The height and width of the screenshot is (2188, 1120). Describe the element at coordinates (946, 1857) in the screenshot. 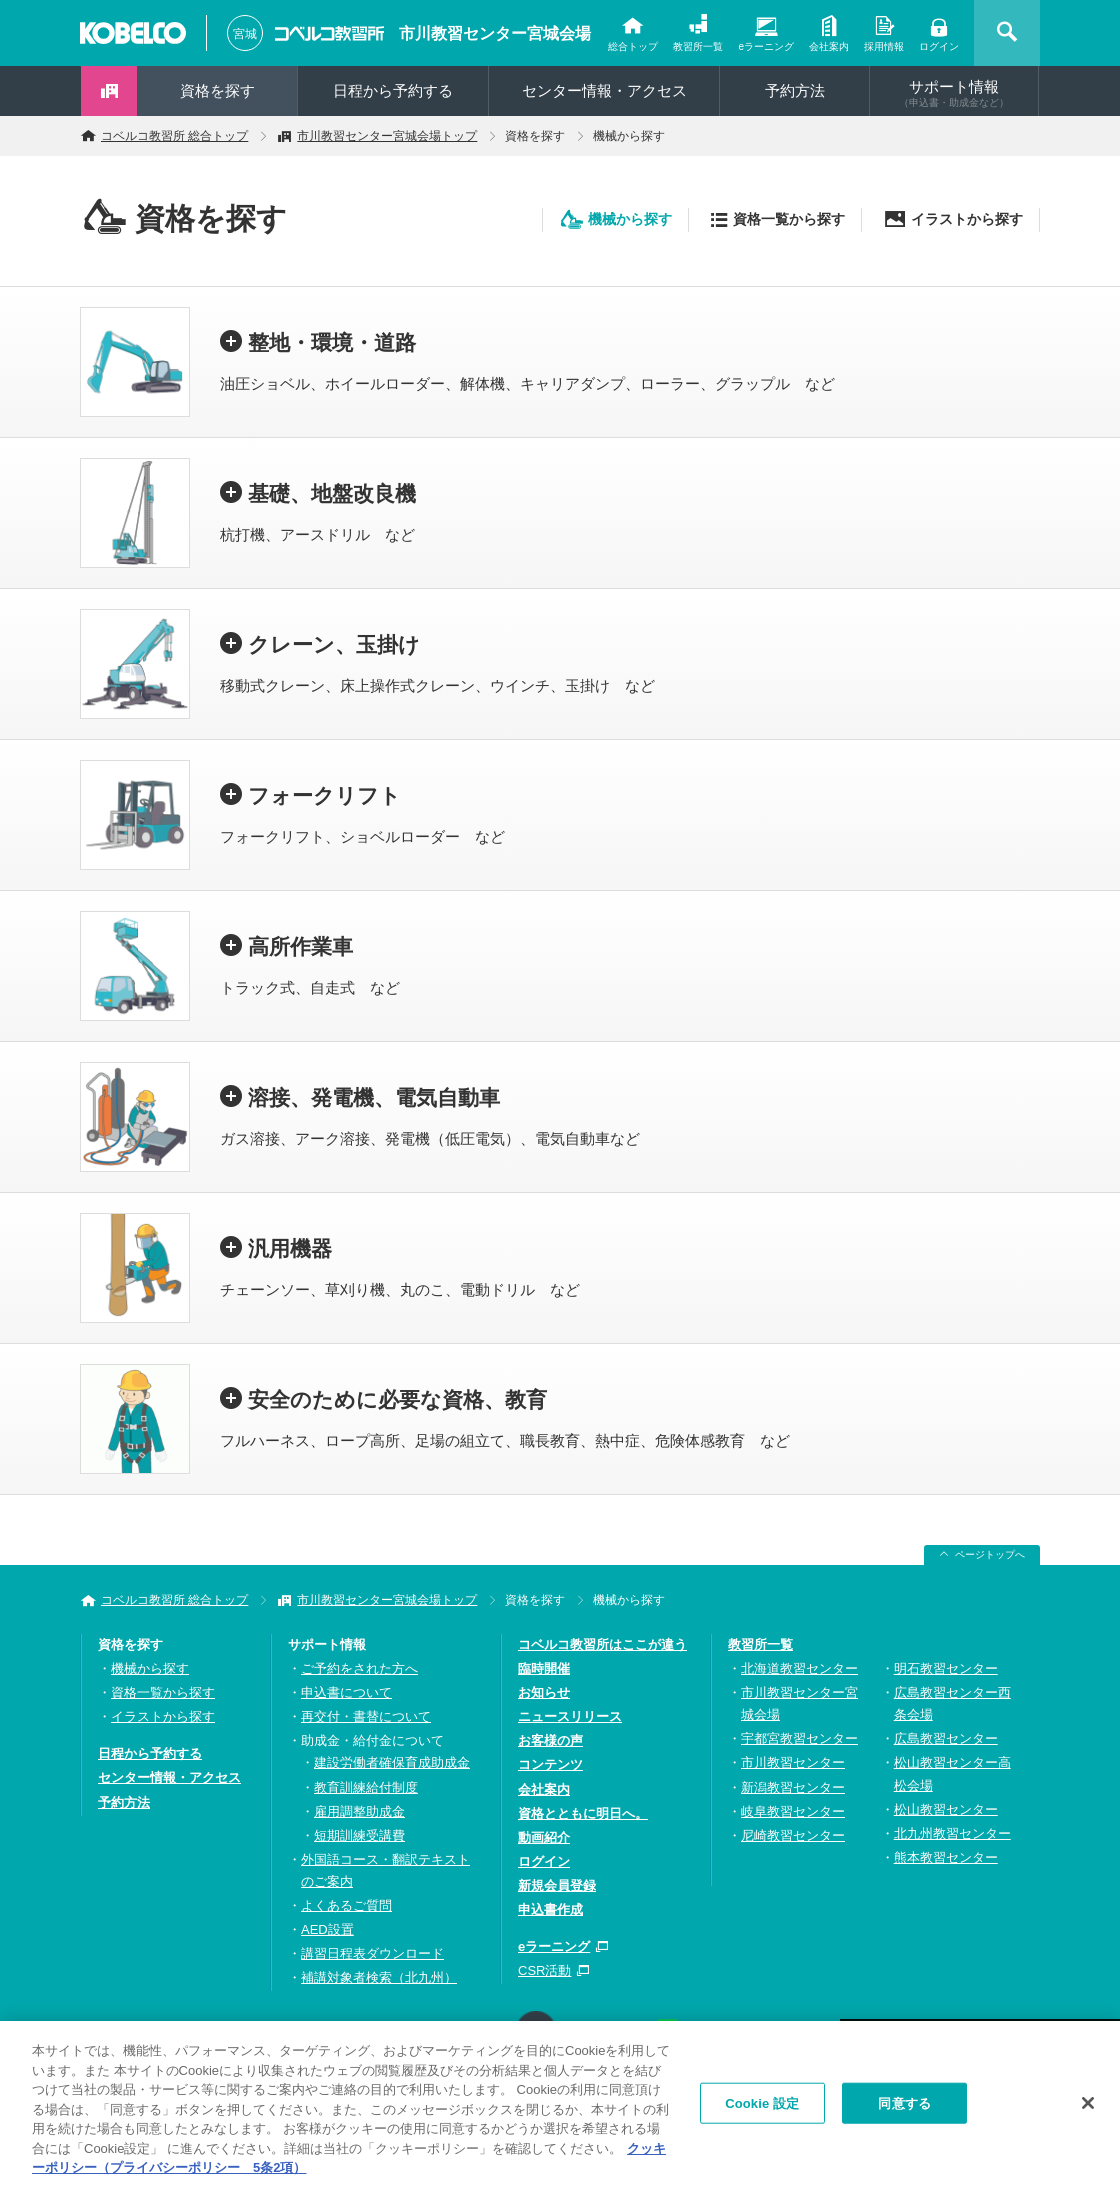

I see `熊本教習センター` at that location.